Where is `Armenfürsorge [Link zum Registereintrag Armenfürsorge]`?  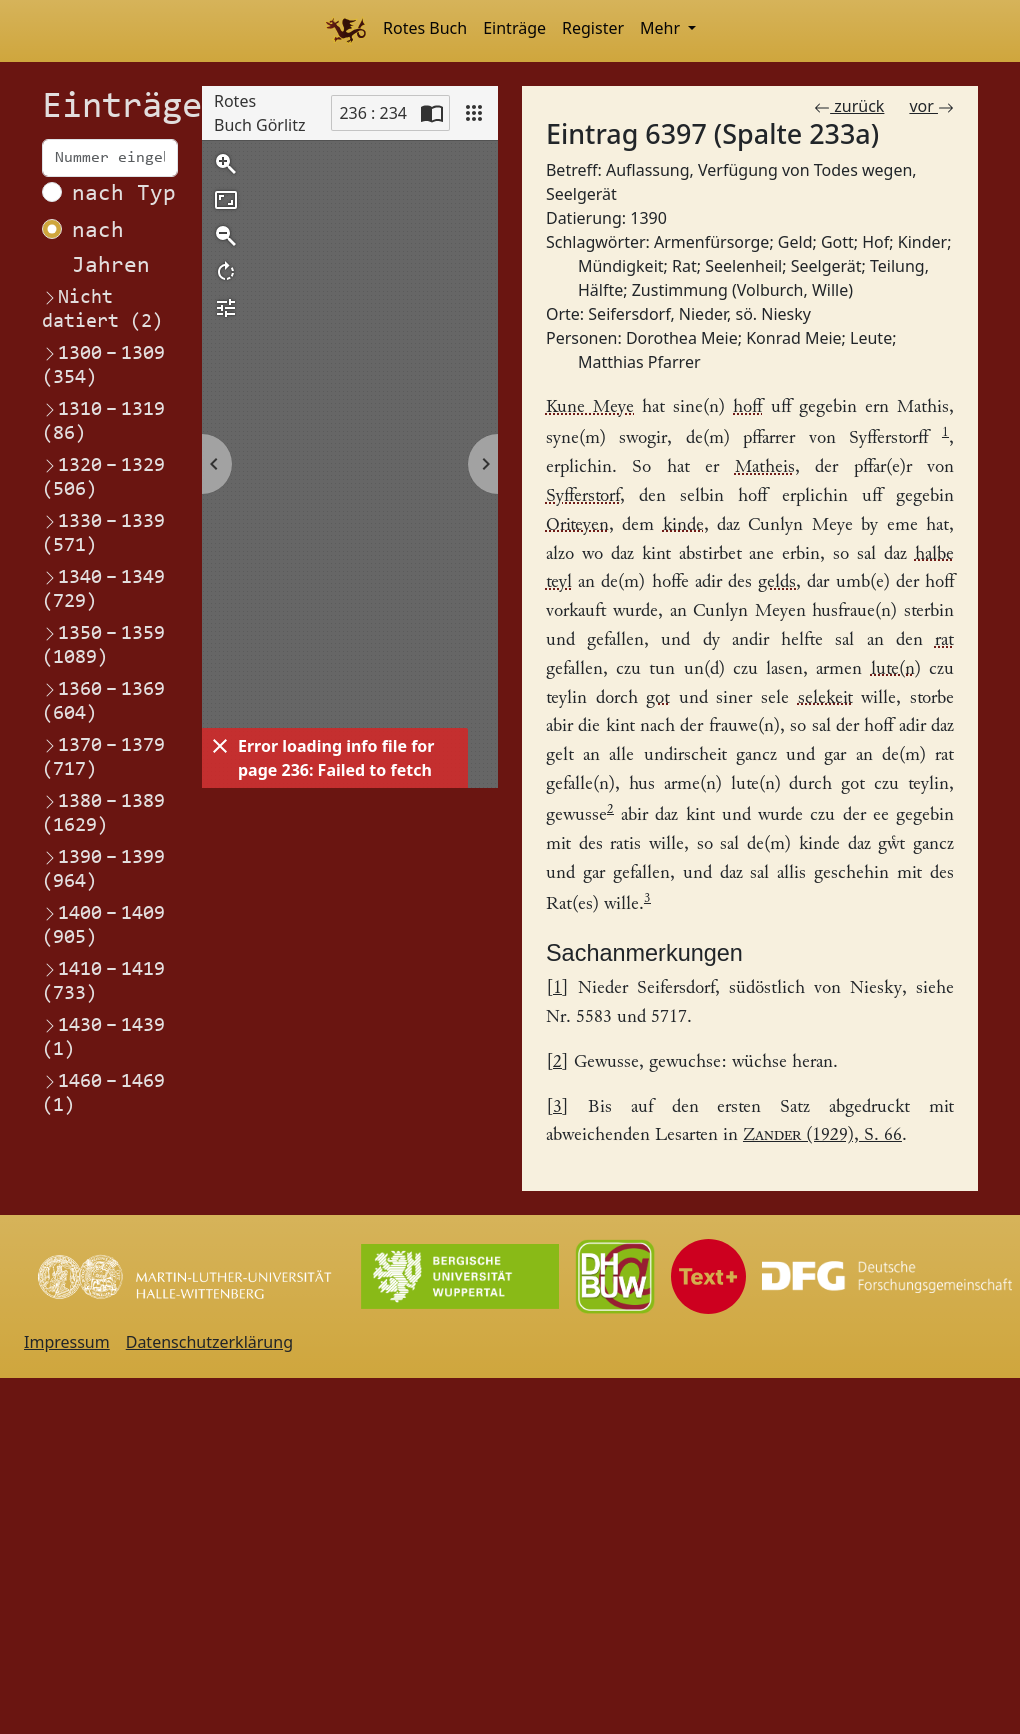 Armenfürsorge [Link zum Registereintrag Armenfürsorge] is located at coordinates (711, 242).